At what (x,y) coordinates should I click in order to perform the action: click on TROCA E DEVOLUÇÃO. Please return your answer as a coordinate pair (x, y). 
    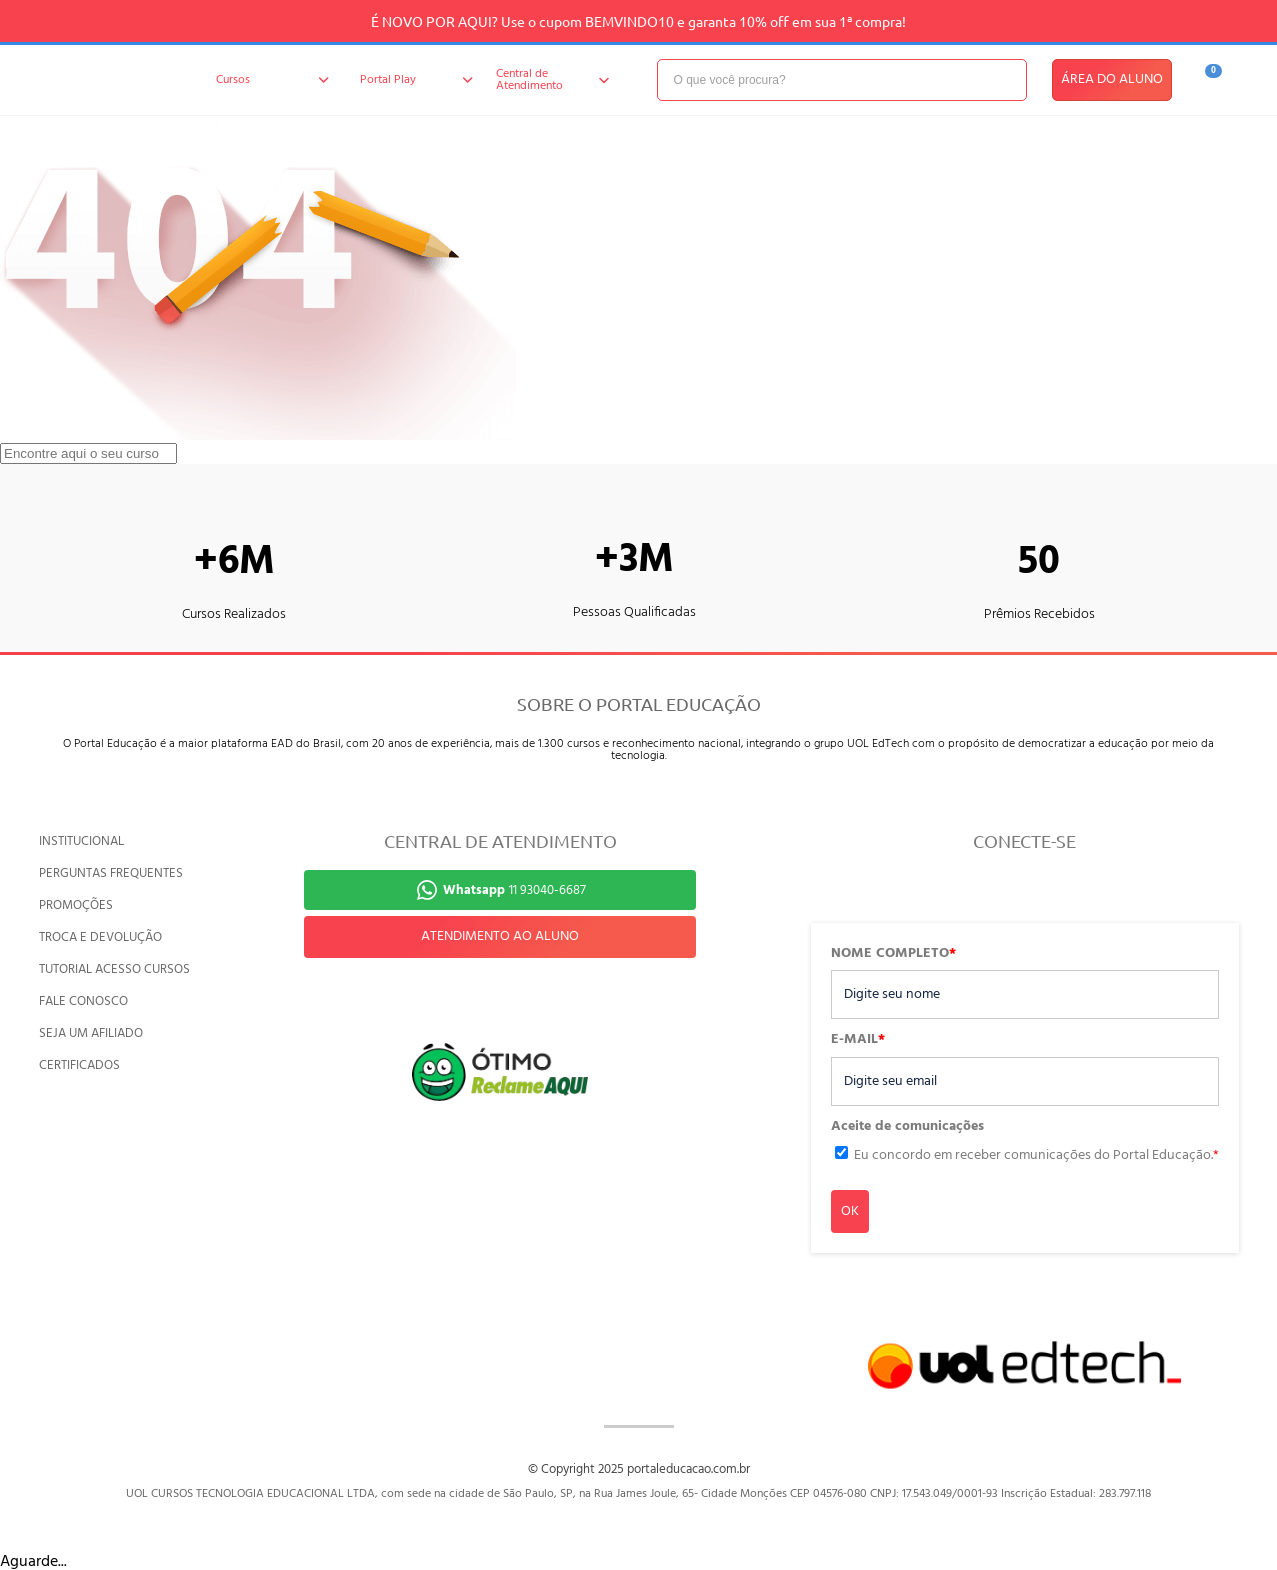
    Looking at the image, I should click on (100, 937).